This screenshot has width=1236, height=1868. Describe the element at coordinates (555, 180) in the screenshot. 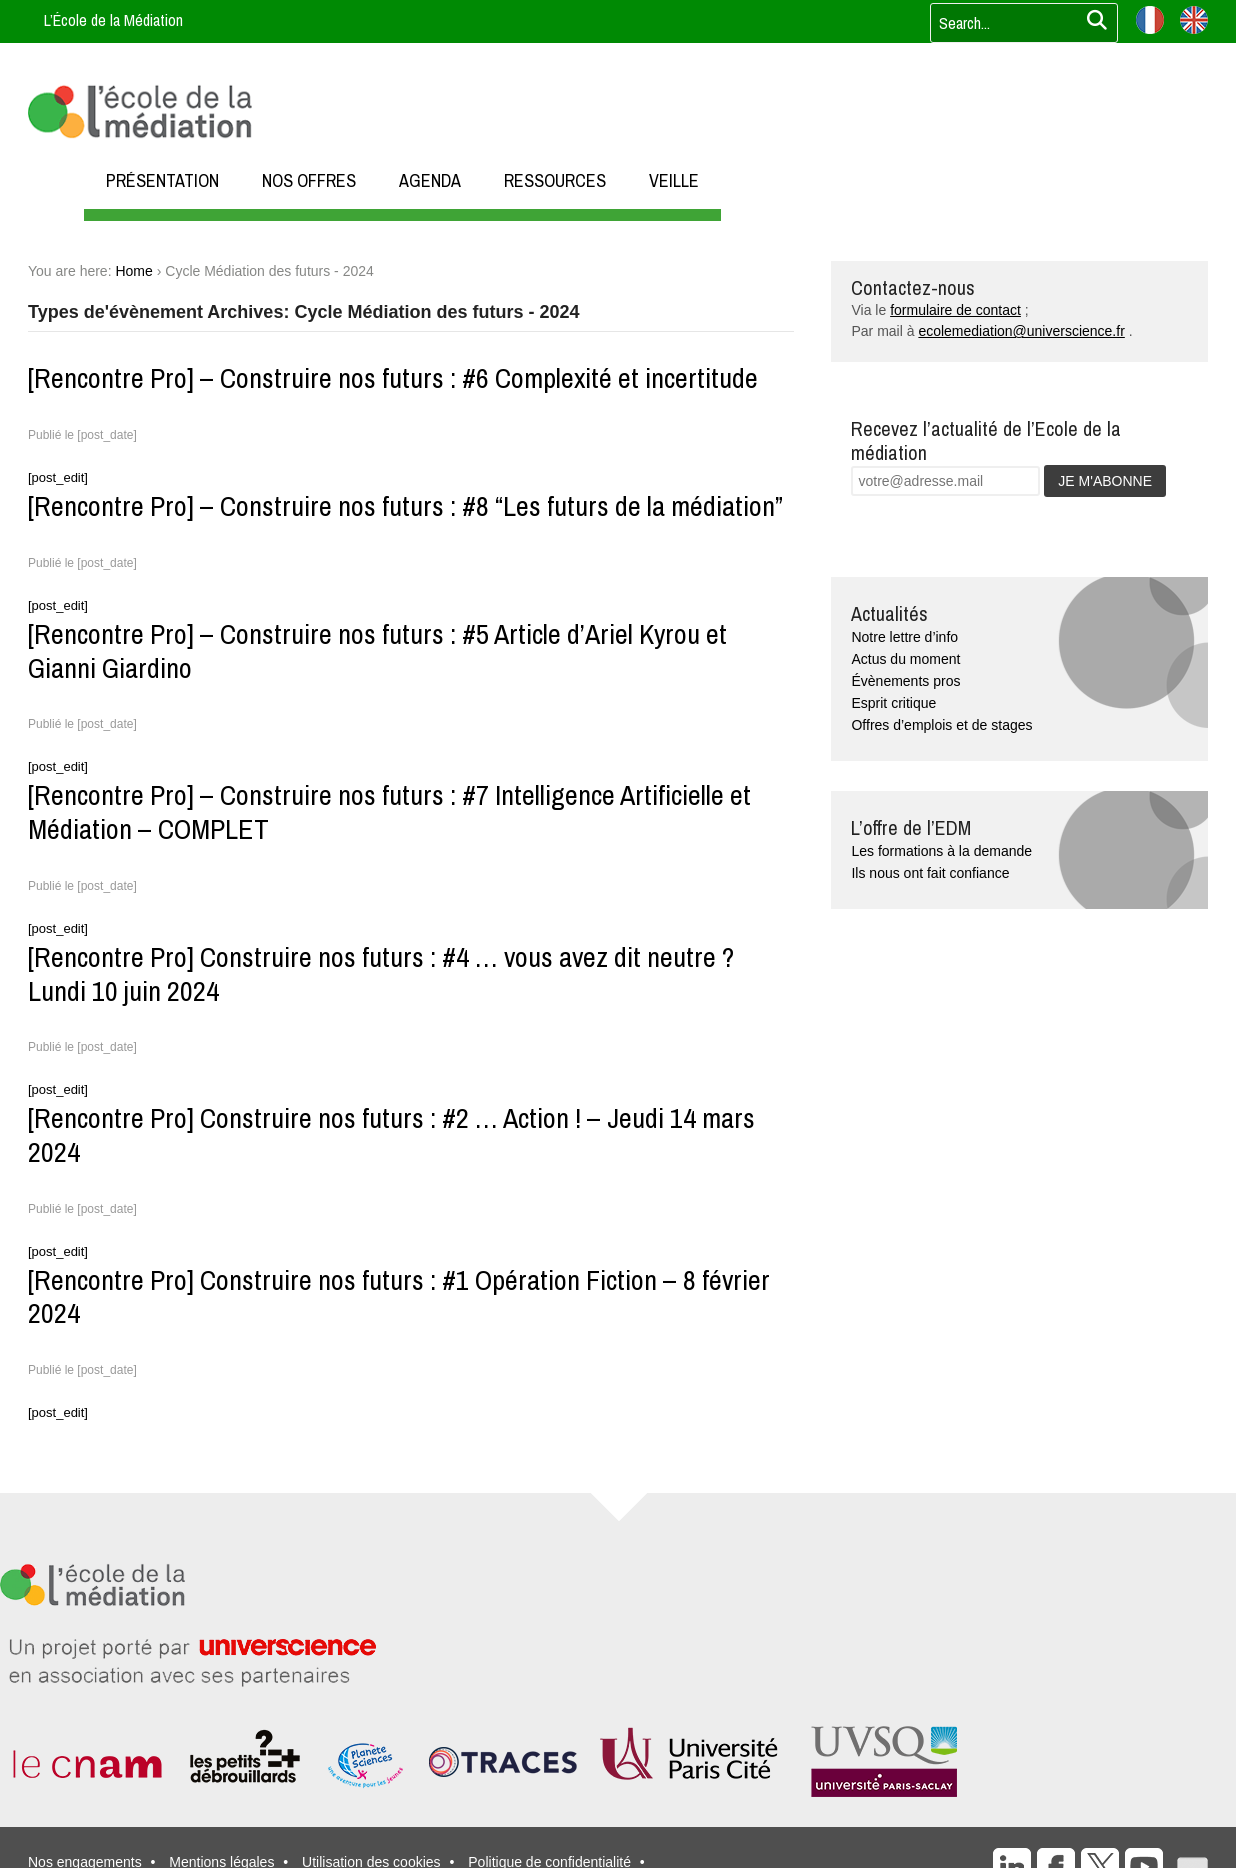

I see `RESSOURCES` at that location.